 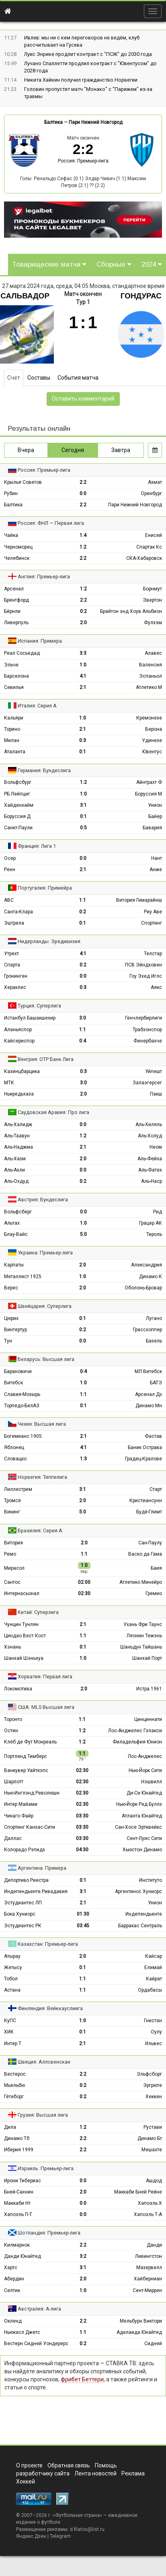 I want to click on Фенербахче, so click(x=147, y=1041).